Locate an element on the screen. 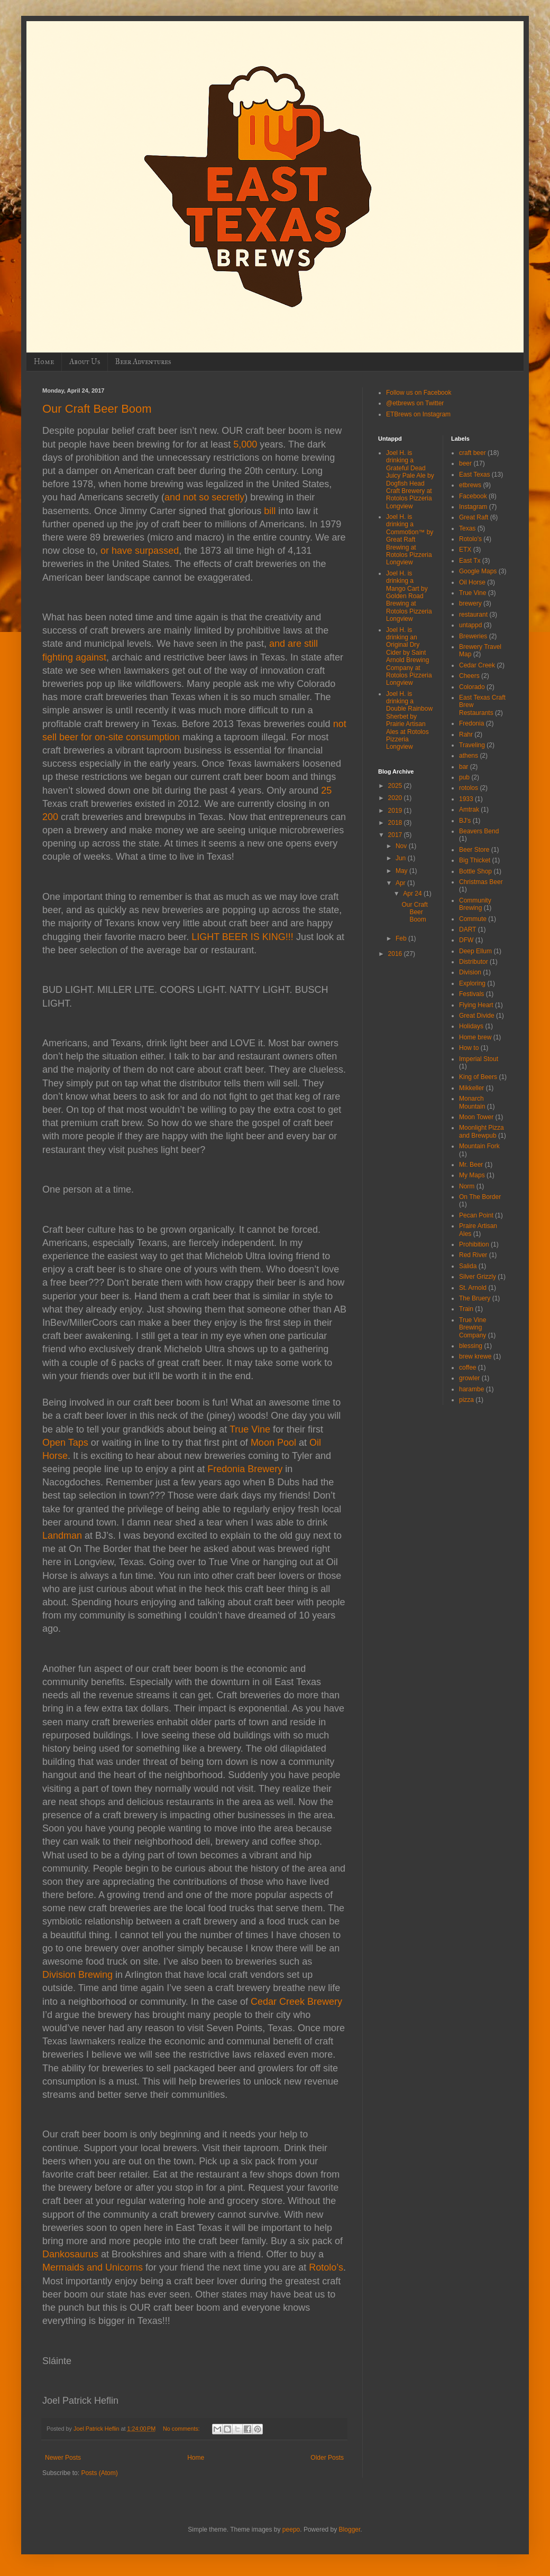  Train is located at coordinates (466, 1309).